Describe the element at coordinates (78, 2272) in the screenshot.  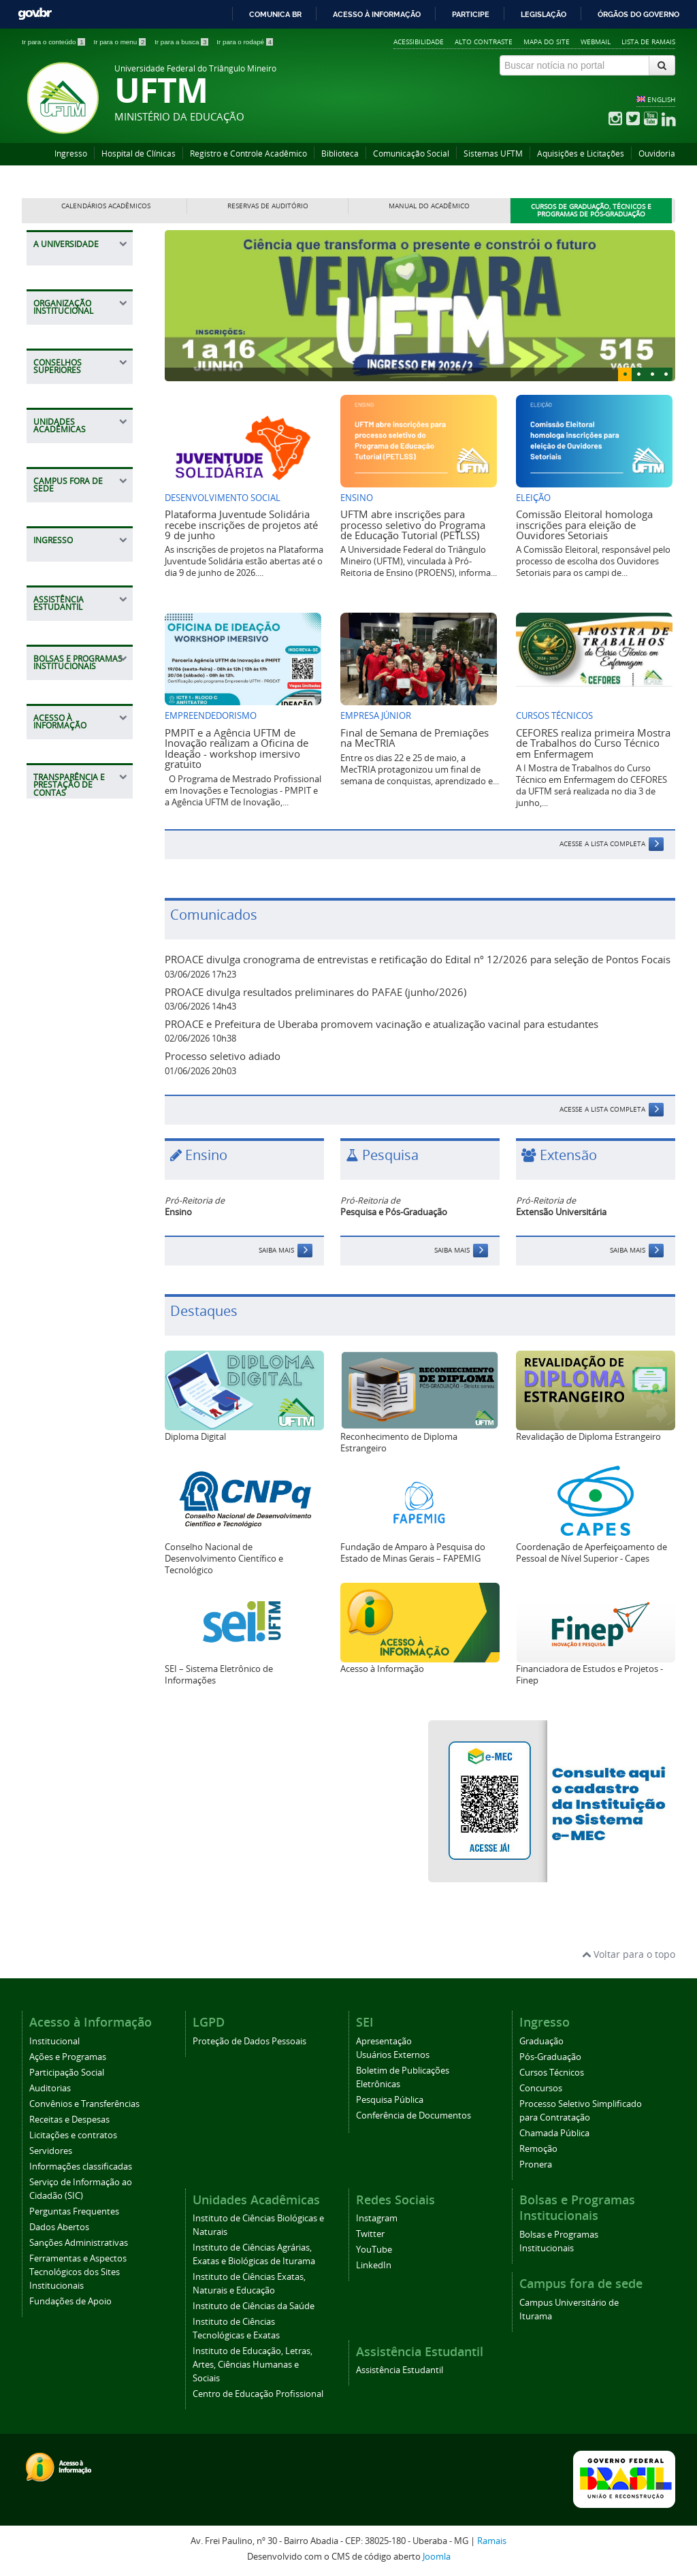
I see `Ferramentas e Aspectos Tecnológicos dos Sites Institucionais` at that location.